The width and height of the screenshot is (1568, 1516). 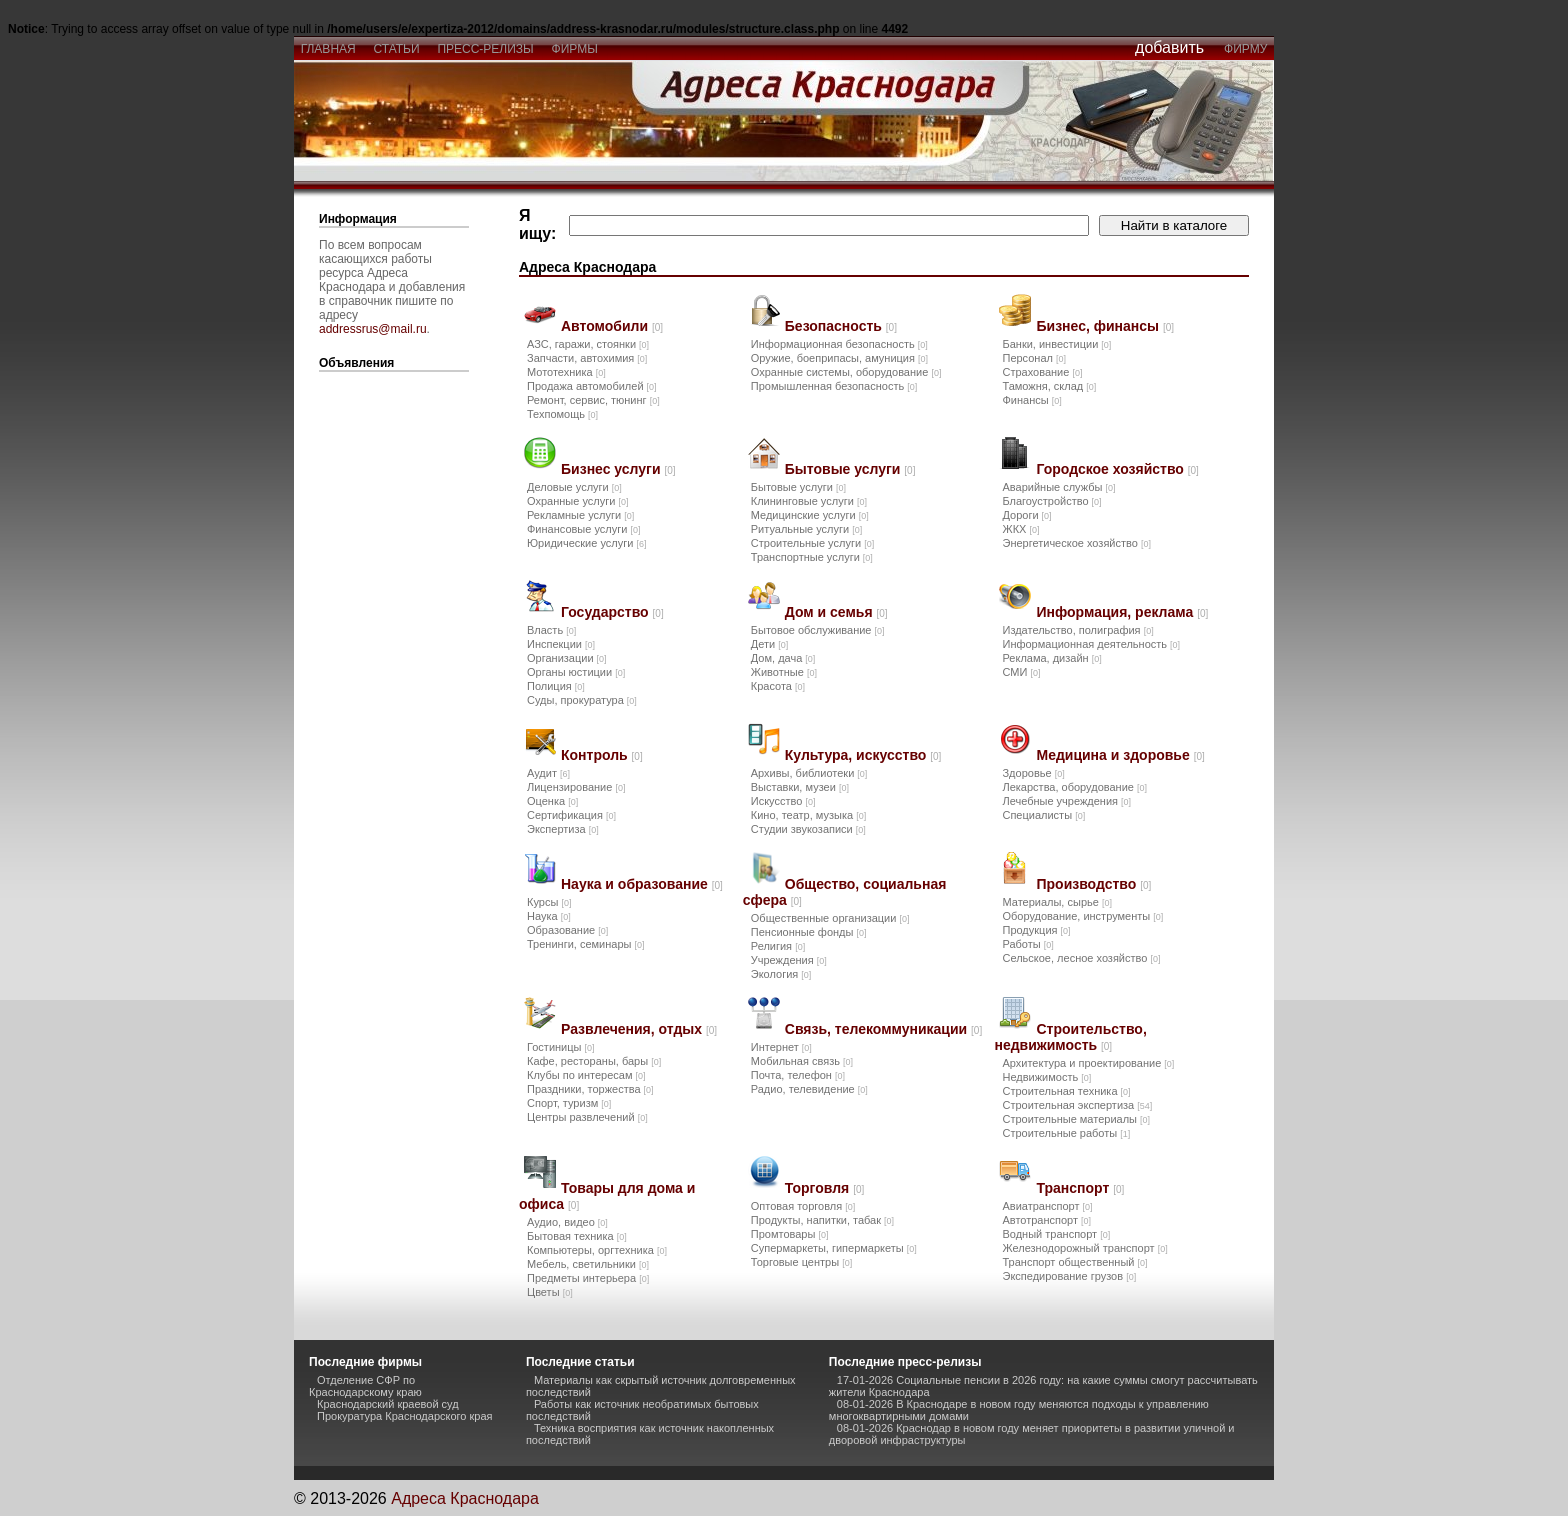 What do you see at coordinates (790, 1234) in the screenshot?
I see `Промтовары` at bounding box center [790, 1234].